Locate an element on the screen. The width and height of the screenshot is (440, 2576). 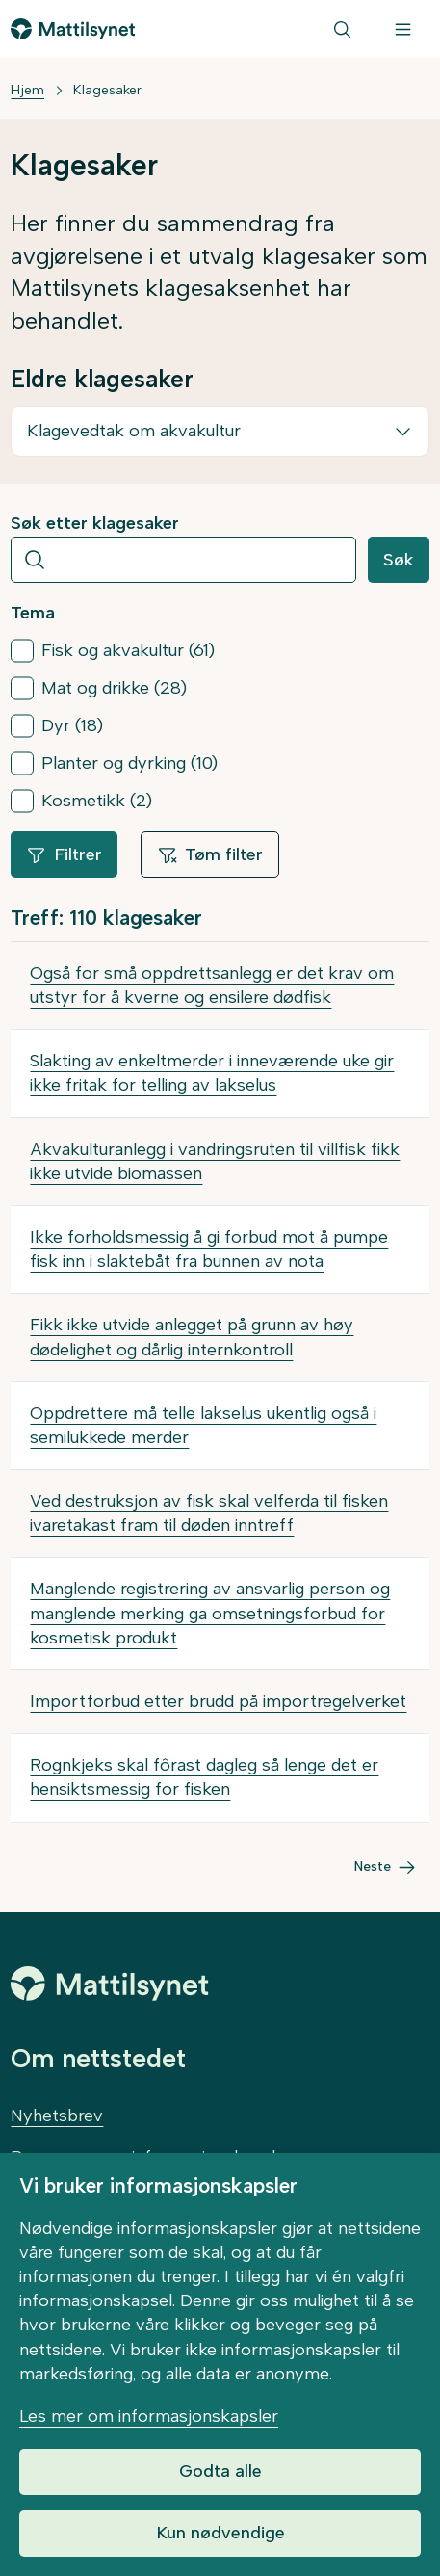
Slakting av enkeltmerder i inneværende uke gir ikke fritak for telling av lakselus is located at coordinates (212, 1072).